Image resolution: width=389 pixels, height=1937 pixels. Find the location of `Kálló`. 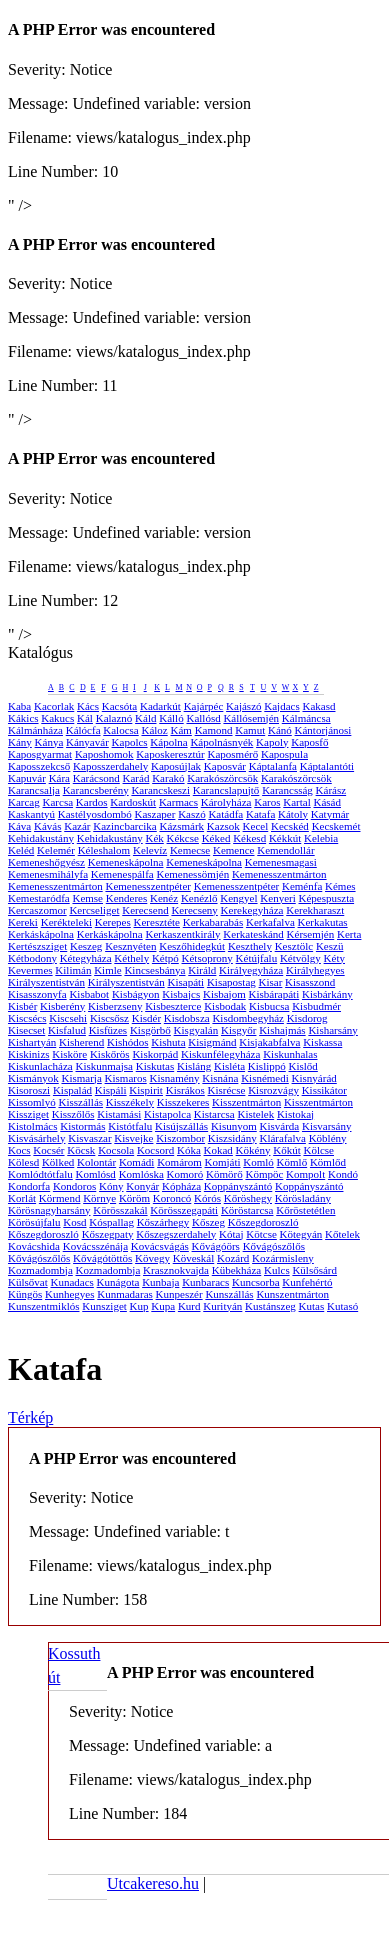

Kálló is located at coordinates (171, 718).